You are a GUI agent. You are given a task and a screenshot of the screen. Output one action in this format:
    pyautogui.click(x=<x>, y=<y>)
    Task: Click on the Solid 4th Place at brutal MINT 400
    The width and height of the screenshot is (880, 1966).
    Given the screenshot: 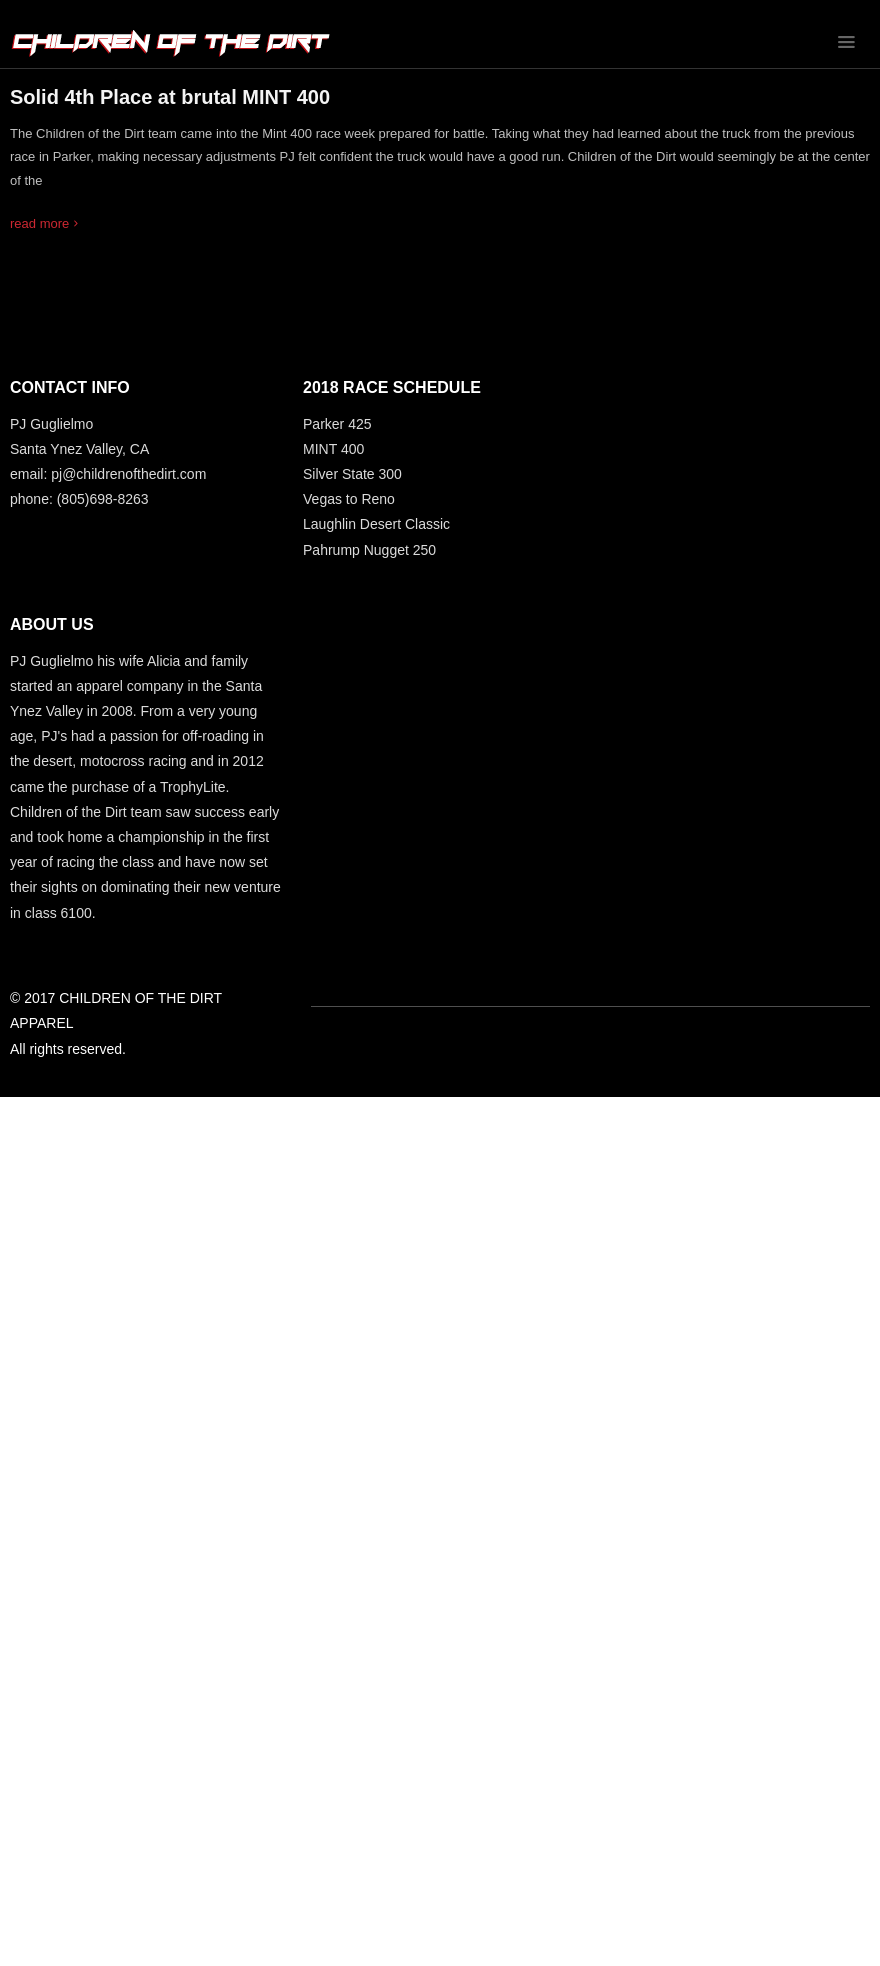 What is the action you would take?
    pyautogui.click(x=170, y=97)
    